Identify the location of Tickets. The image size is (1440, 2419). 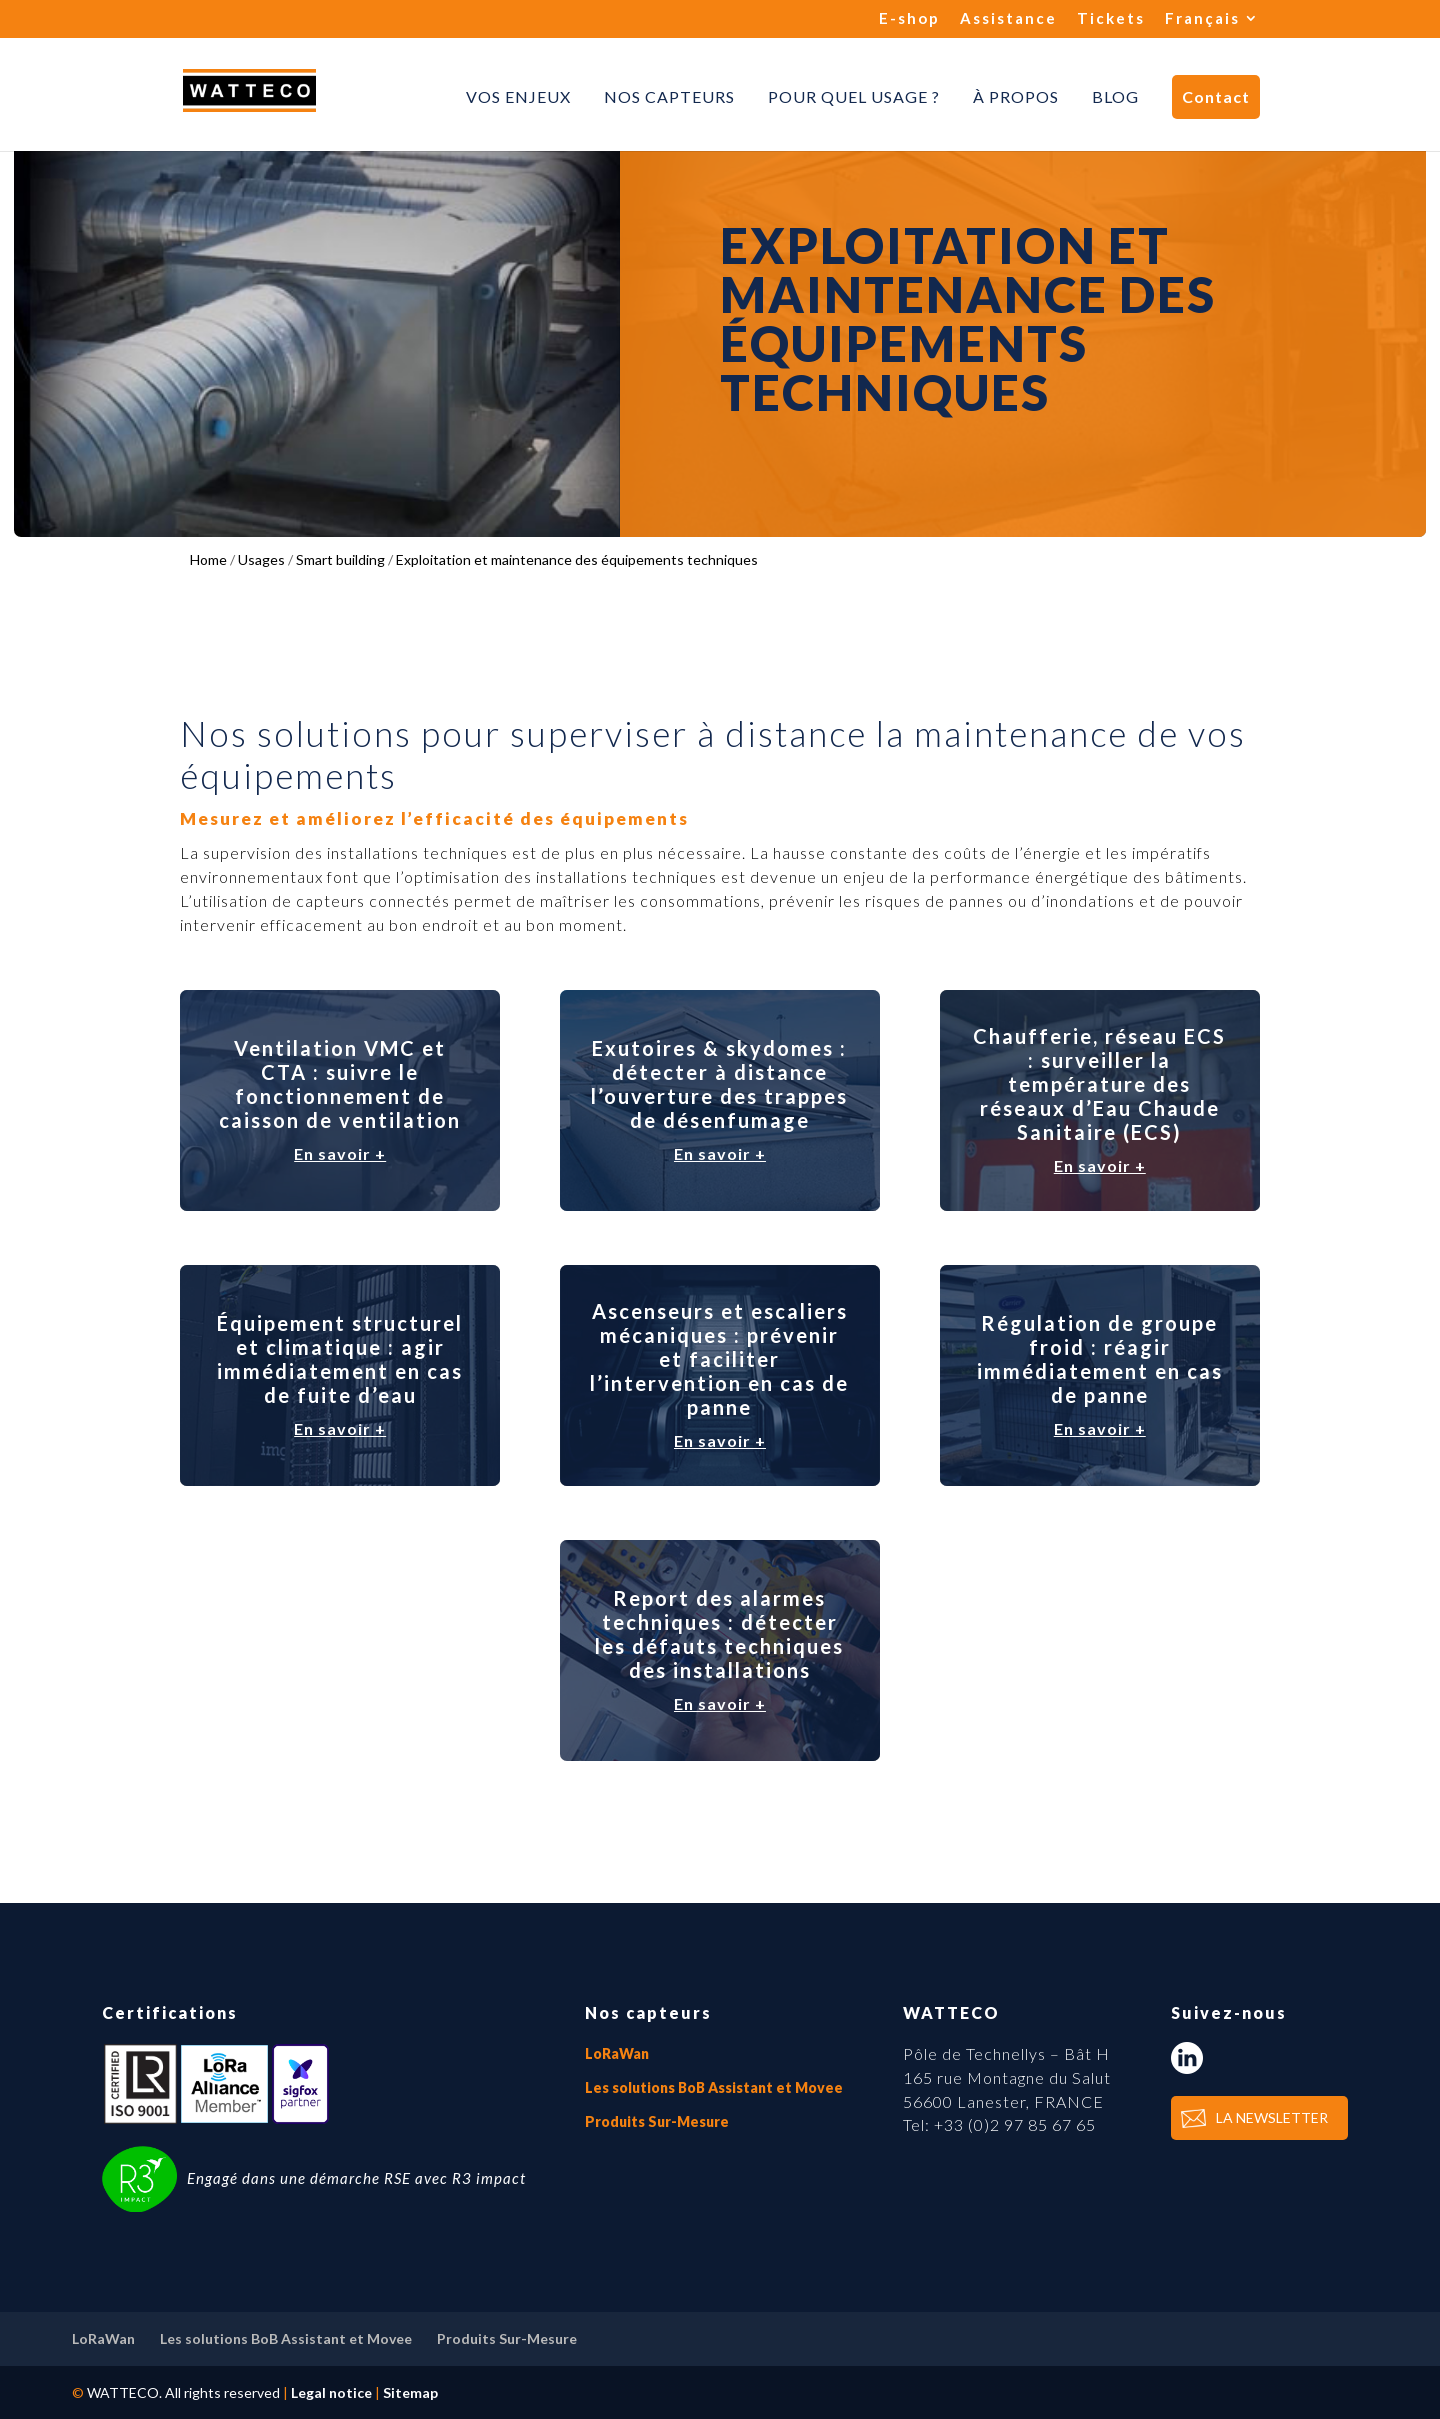
(1111, 19).